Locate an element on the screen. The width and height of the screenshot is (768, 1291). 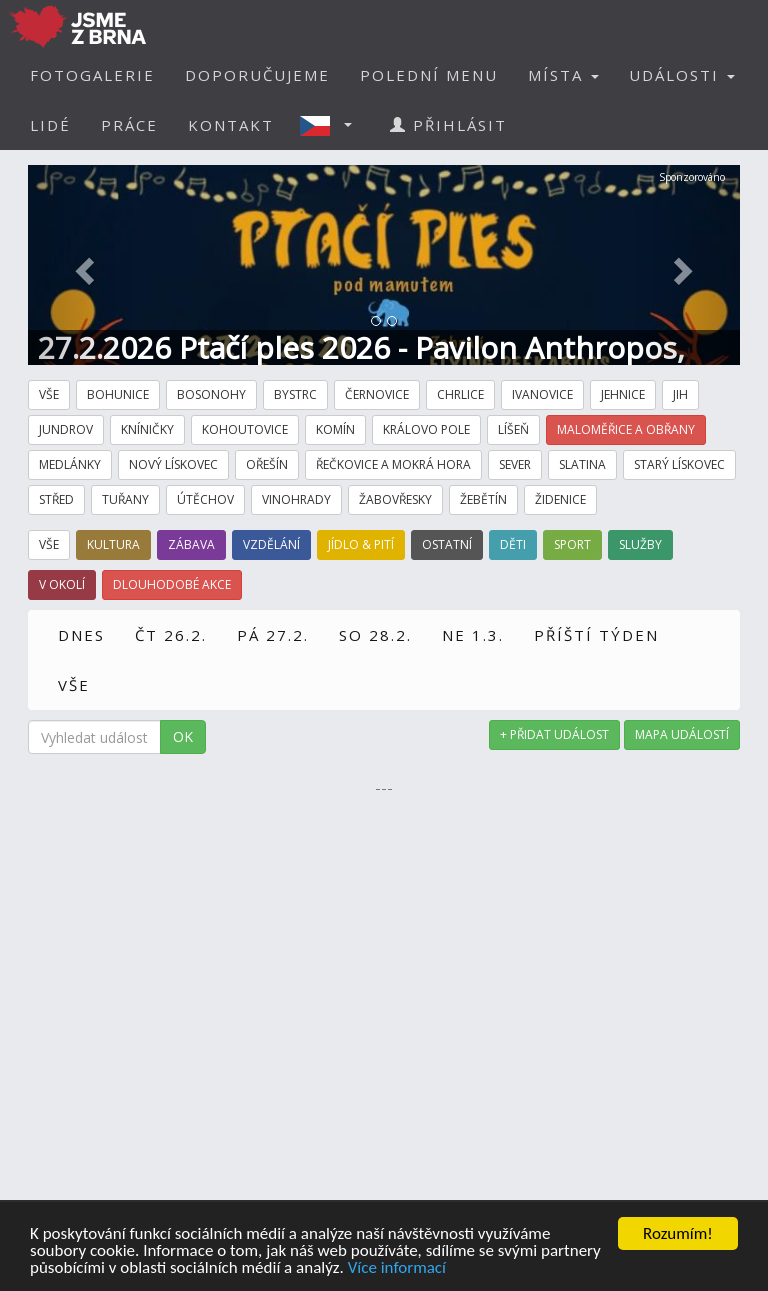
MÍSTA [button] is located at coordinates (563, 75).